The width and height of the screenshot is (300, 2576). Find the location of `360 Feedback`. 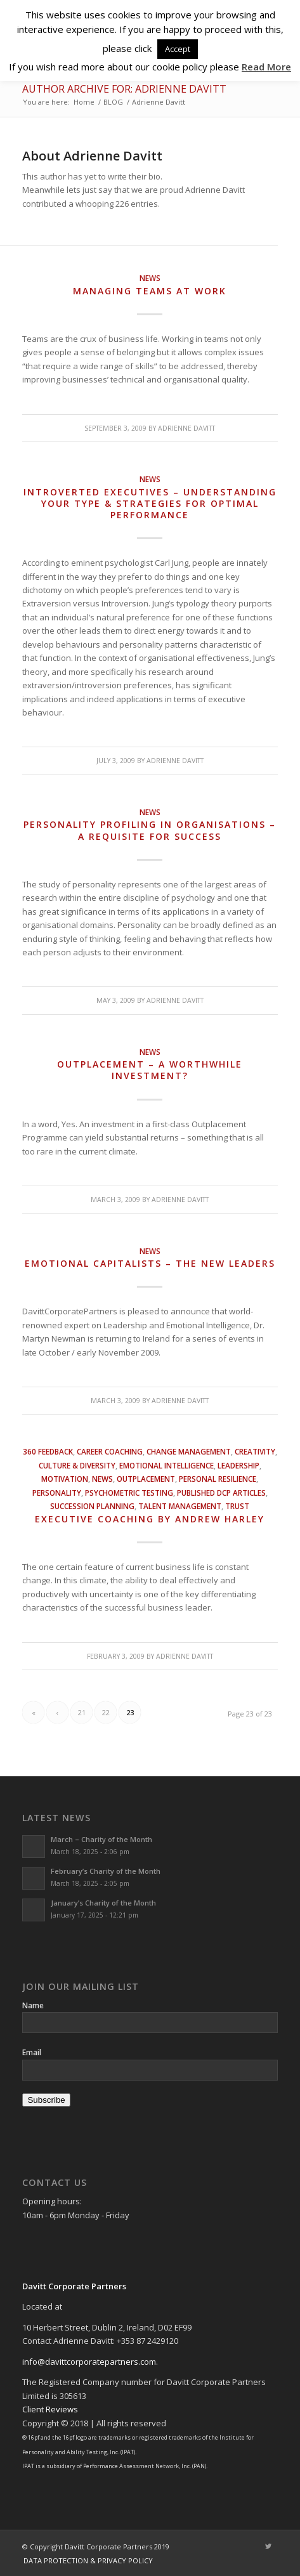

360 Feedback is located at coordinates (48, 1451).